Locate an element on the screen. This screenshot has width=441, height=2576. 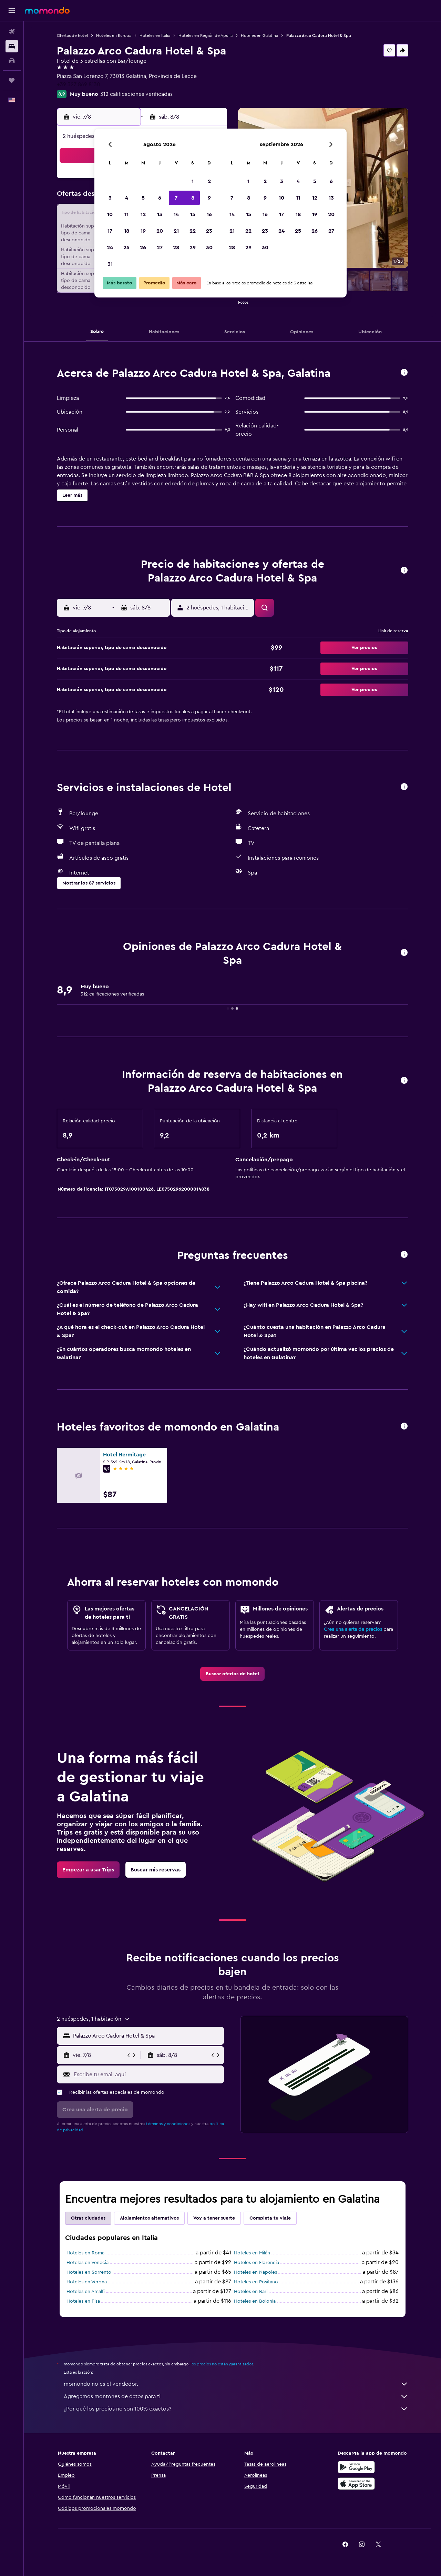
5 [button] is located at coordinates (143, 198).